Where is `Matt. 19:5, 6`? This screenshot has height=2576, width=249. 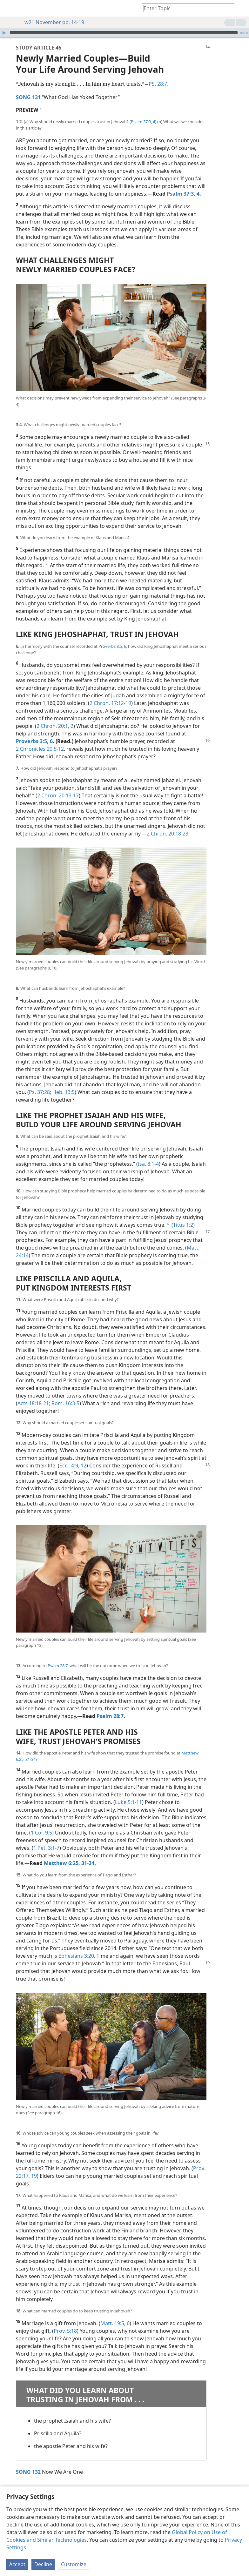 Matt. 19:5, 6 is located at coordinates (115, 2313).